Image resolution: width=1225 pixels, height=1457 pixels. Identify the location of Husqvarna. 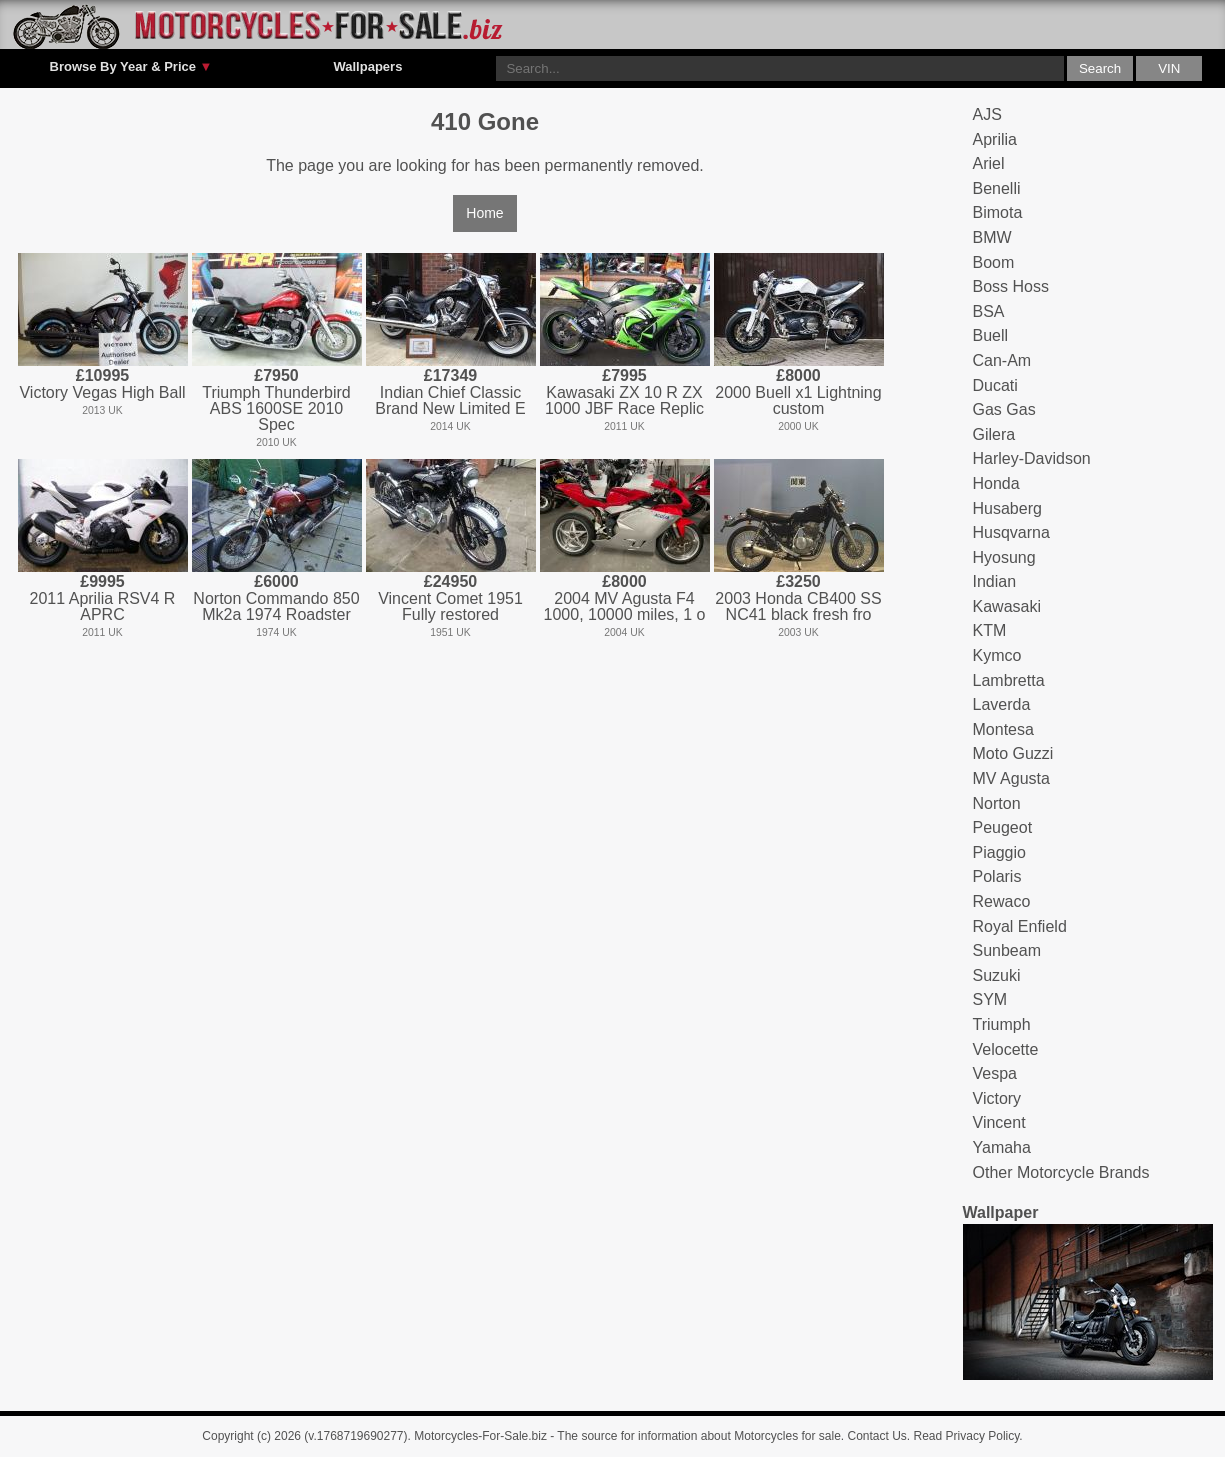
(1011, 532).